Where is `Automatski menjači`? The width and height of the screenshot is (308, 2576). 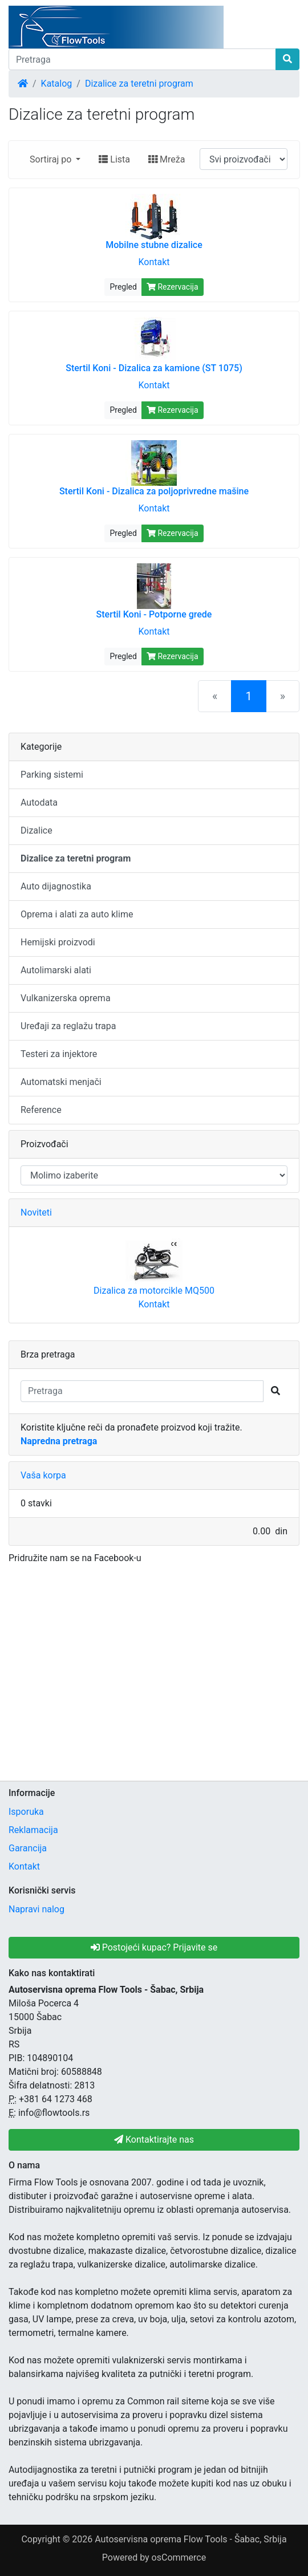 Automatski menjači is located at coordinates (61, 1081).